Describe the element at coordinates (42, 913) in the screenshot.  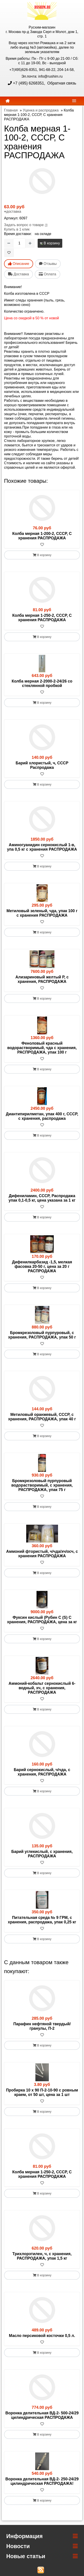
I see `Метиловый зеленый, чда, упак 100 г с хранения РАСПРОДАЖА` at that location.